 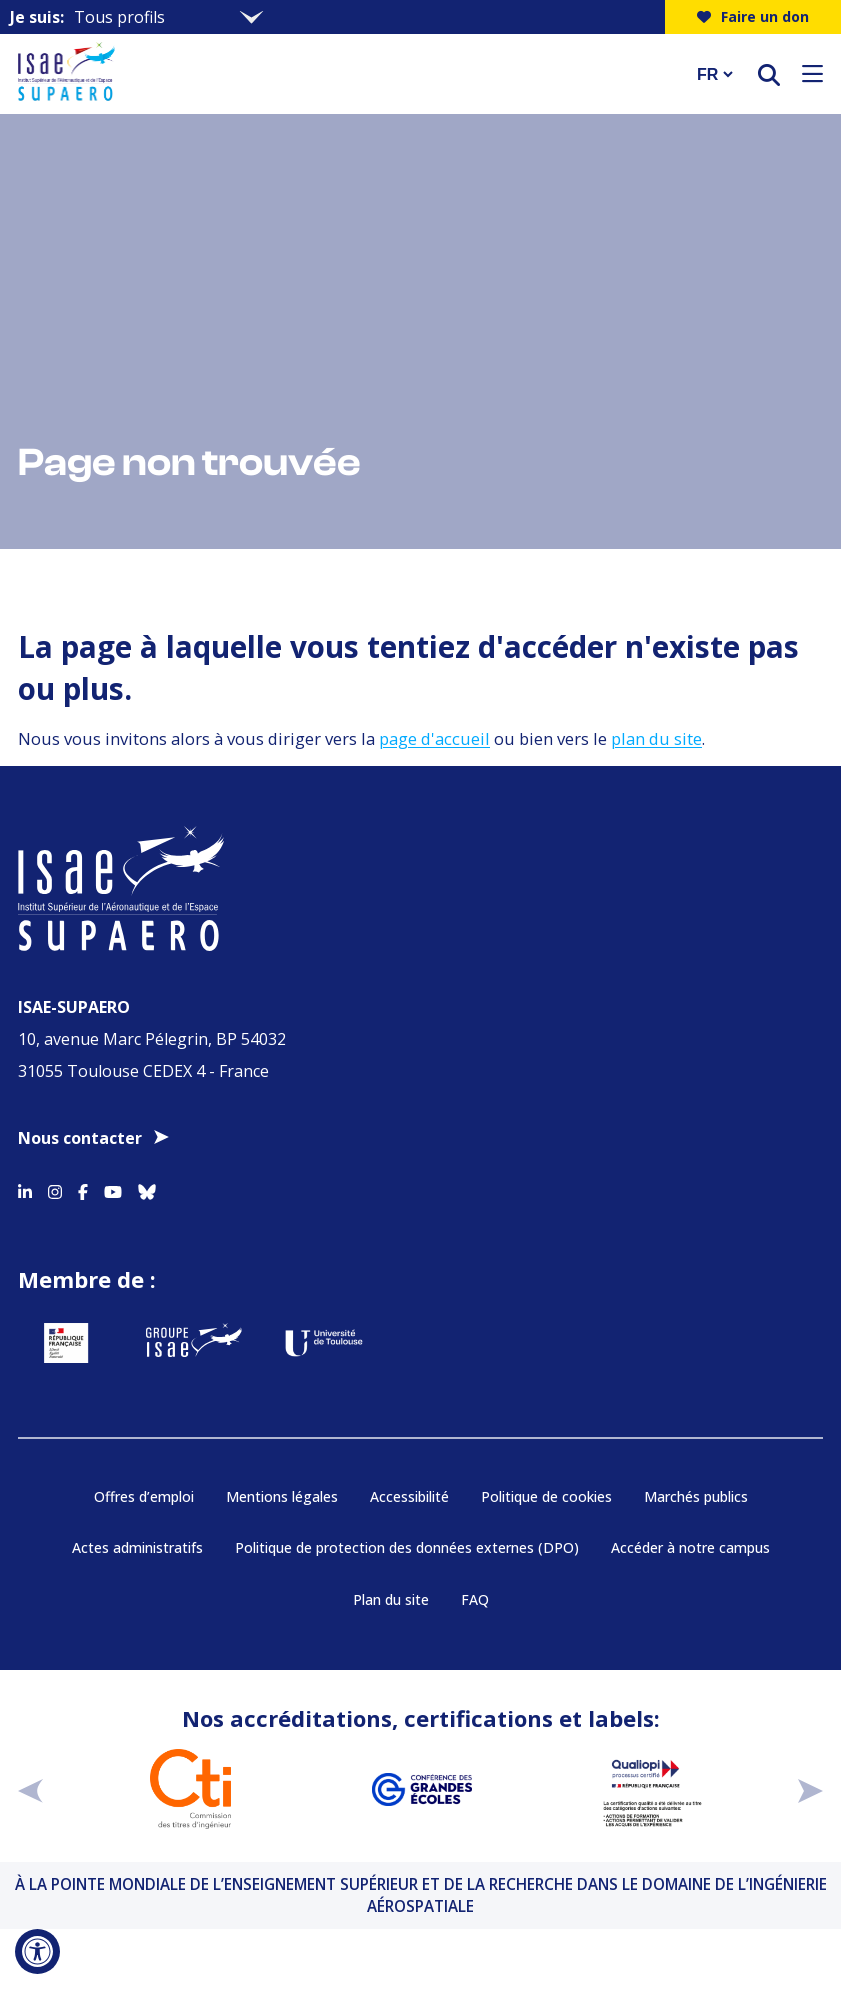 What do you see at coordinates (25, 1188) in the screenshot?
I see `[Accéder au profil Linkedin]` at bounding box center [25, 1188].